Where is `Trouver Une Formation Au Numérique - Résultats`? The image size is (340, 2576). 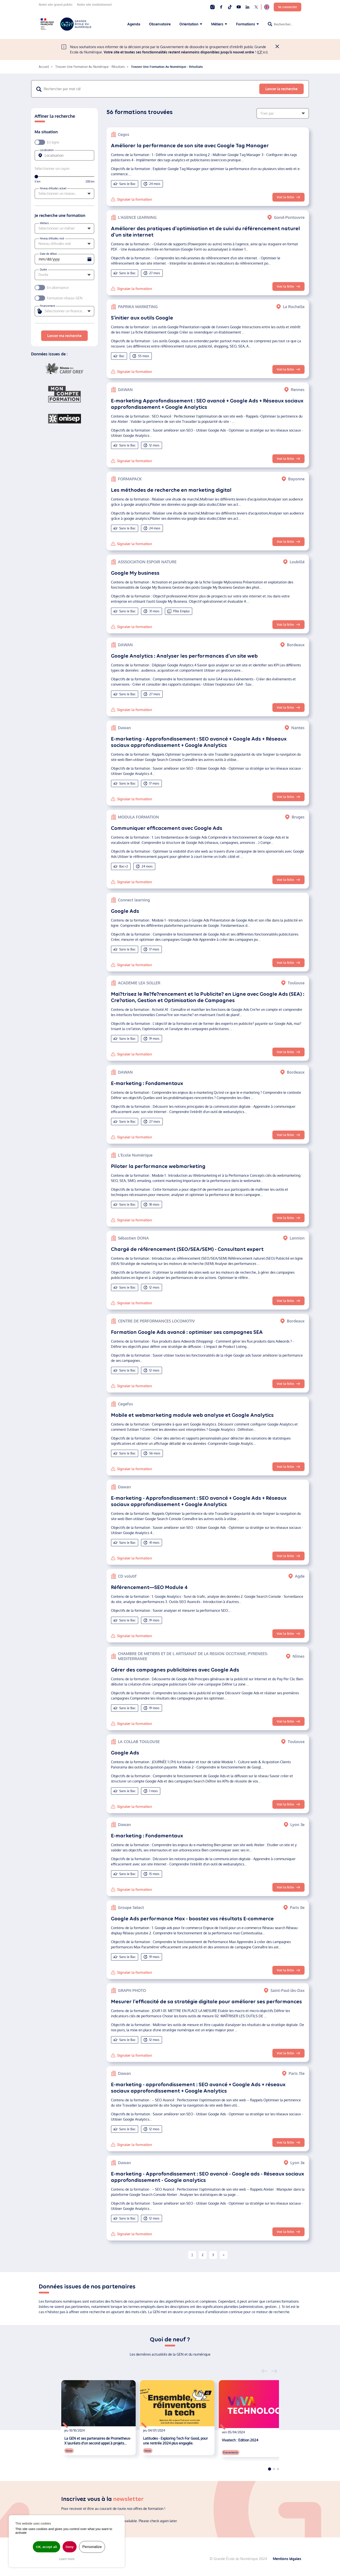
Trouver Une Formation Au Numérique - Résultats is located at coordinates (90, 66).